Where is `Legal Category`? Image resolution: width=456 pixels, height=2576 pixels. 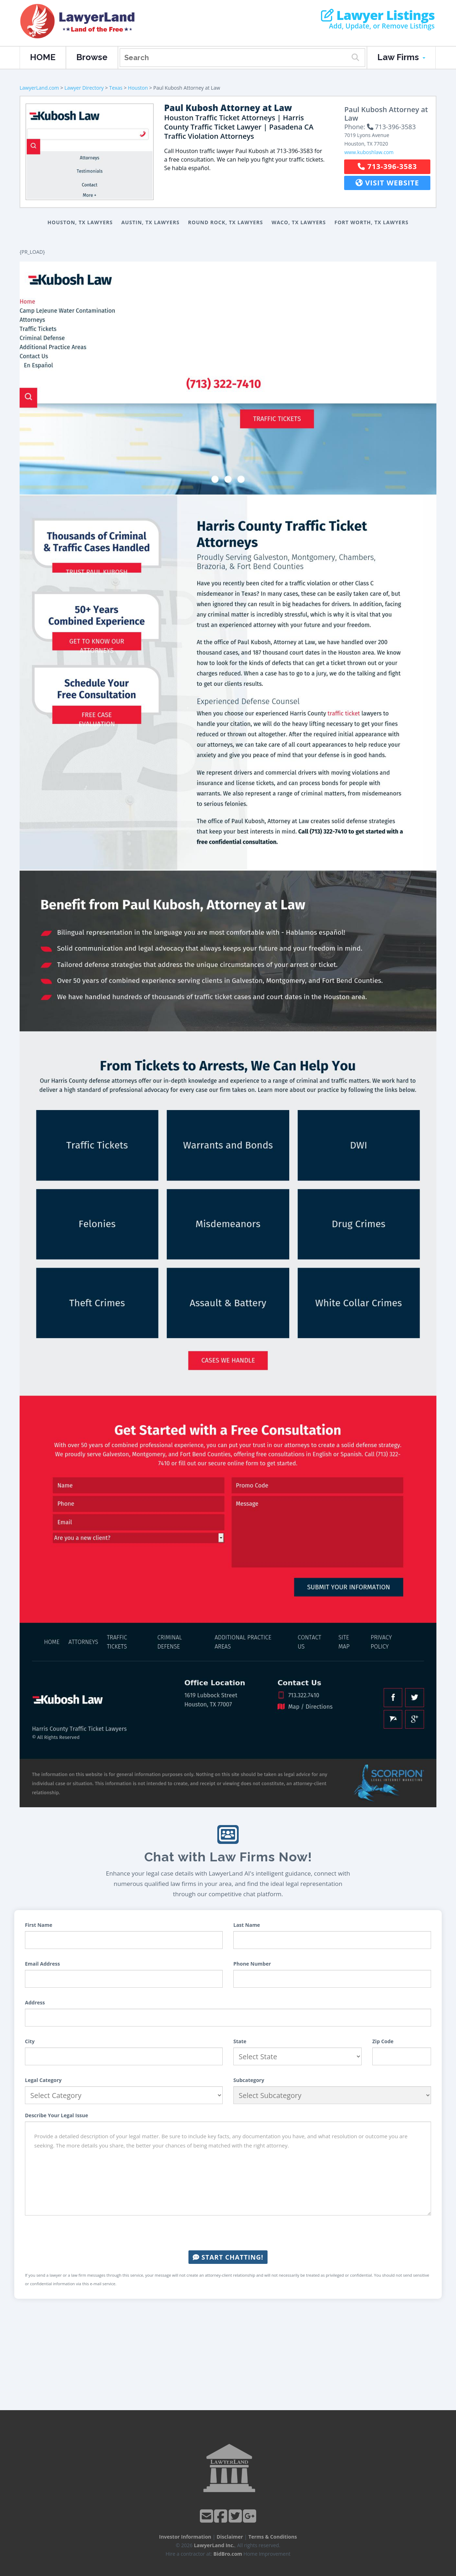 Legal Category is located at coordinates (43, 2080).